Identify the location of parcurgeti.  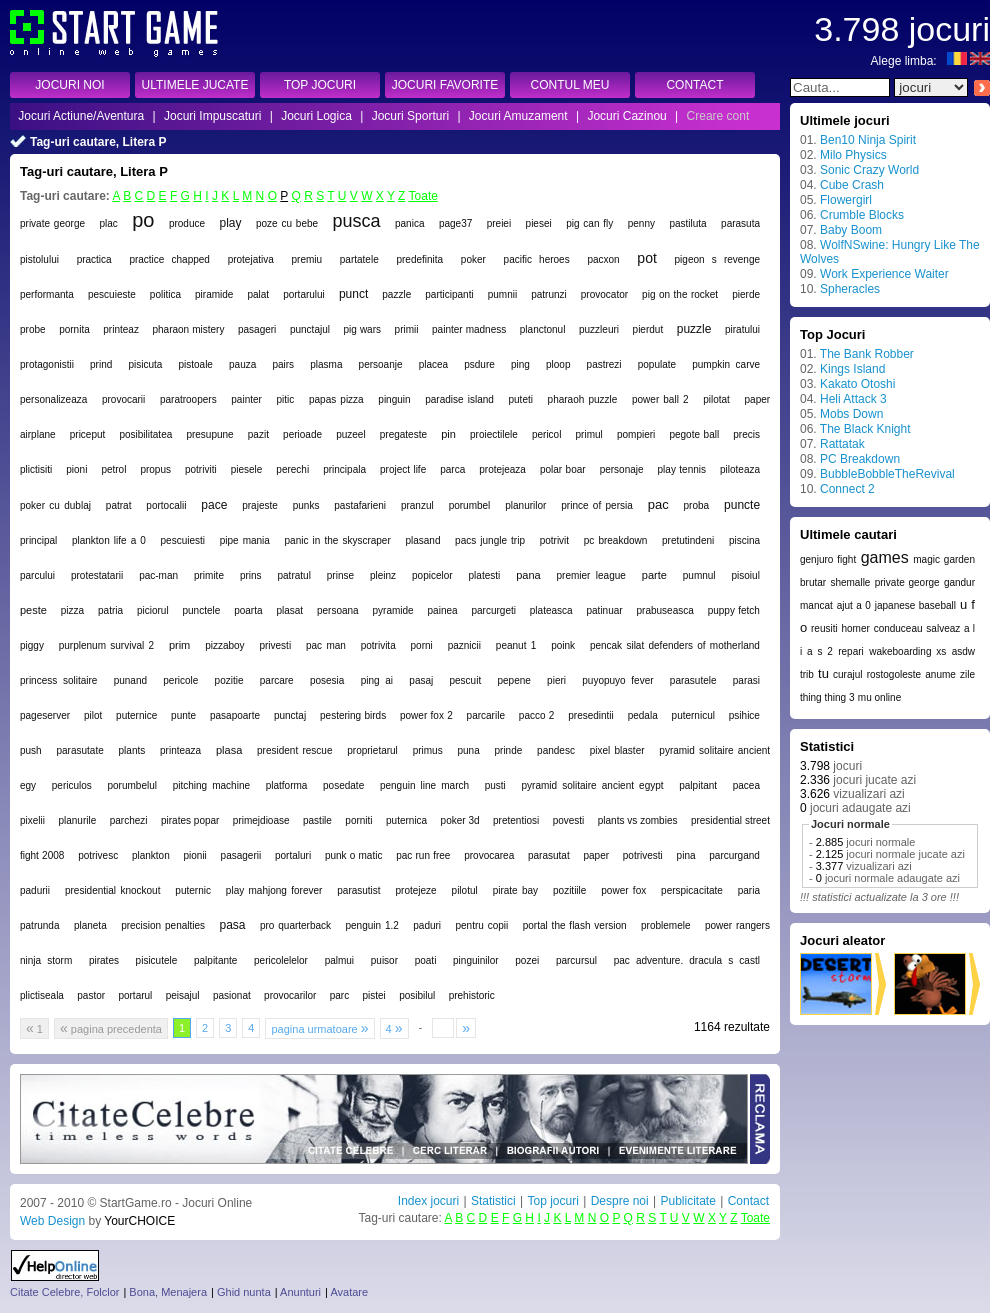
(493, 610).